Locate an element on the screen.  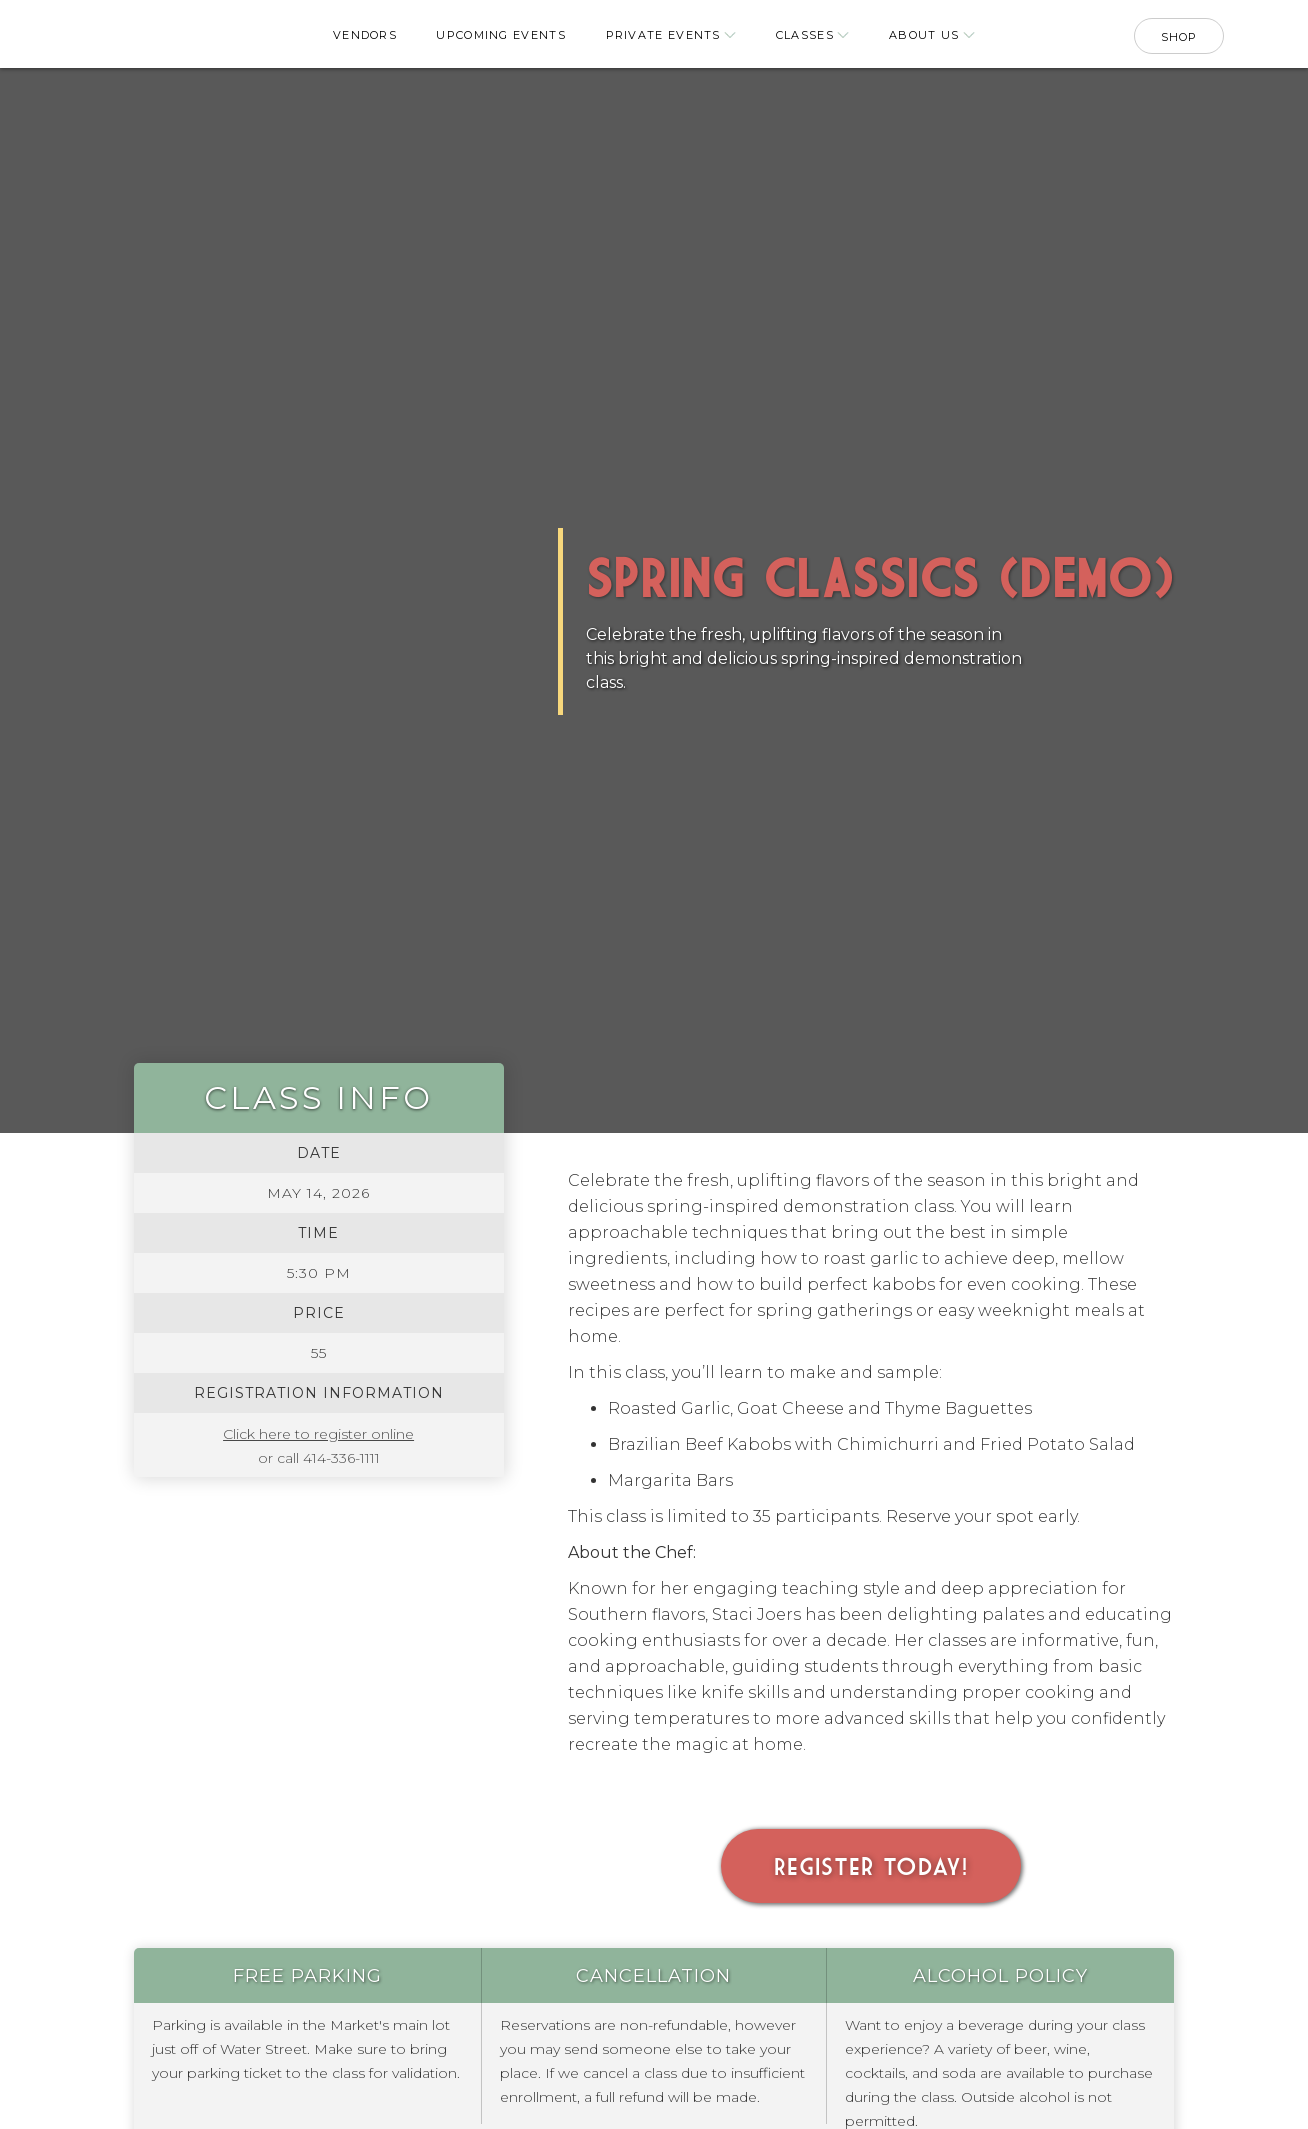
Register Today! is located at coordinates (871, 1866).